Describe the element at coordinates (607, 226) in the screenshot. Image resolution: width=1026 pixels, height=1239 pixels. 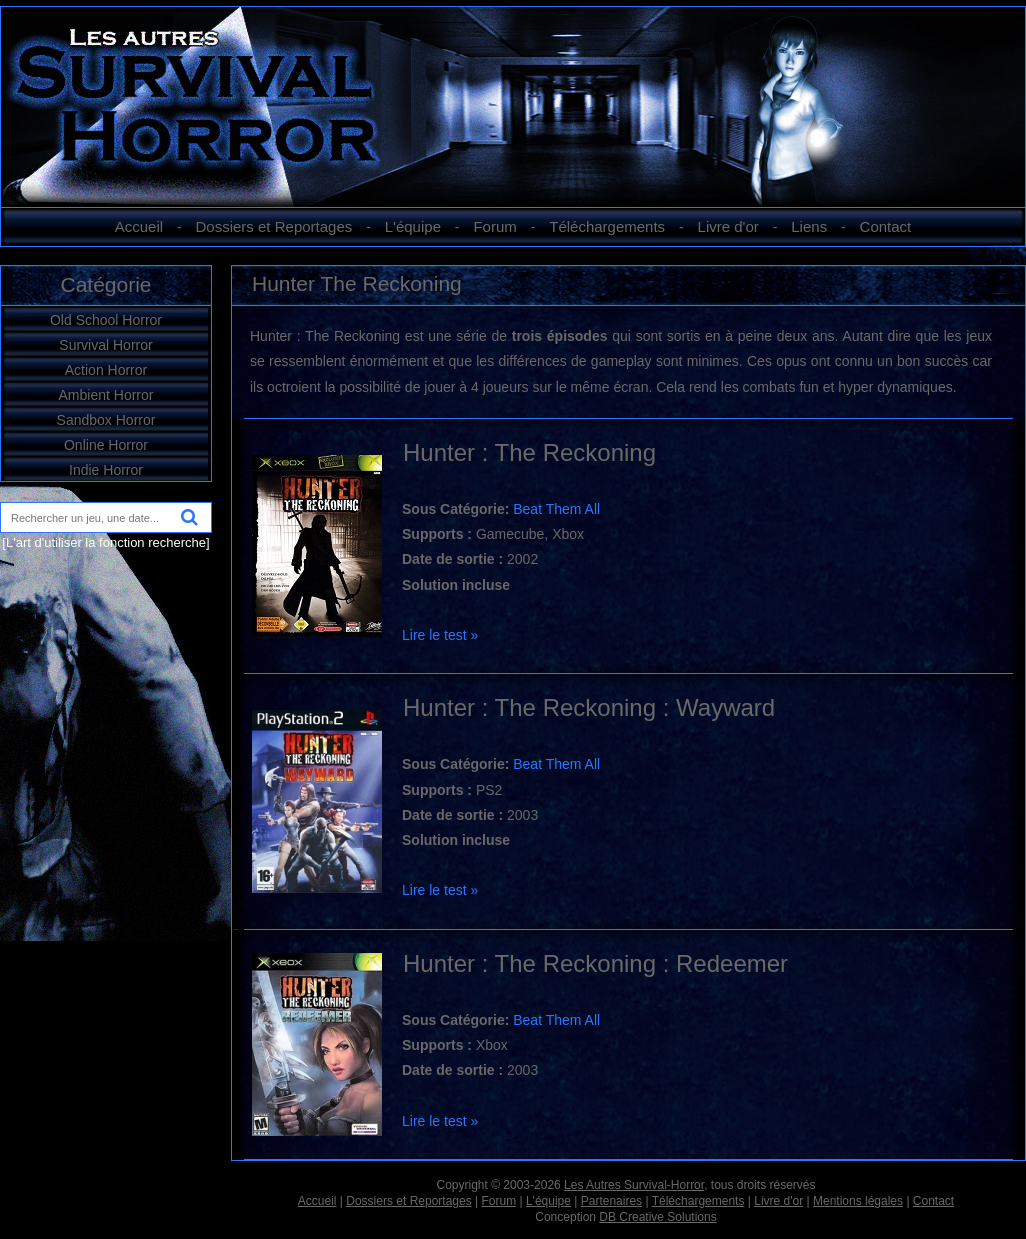
I see `Téléchargements` at that location.